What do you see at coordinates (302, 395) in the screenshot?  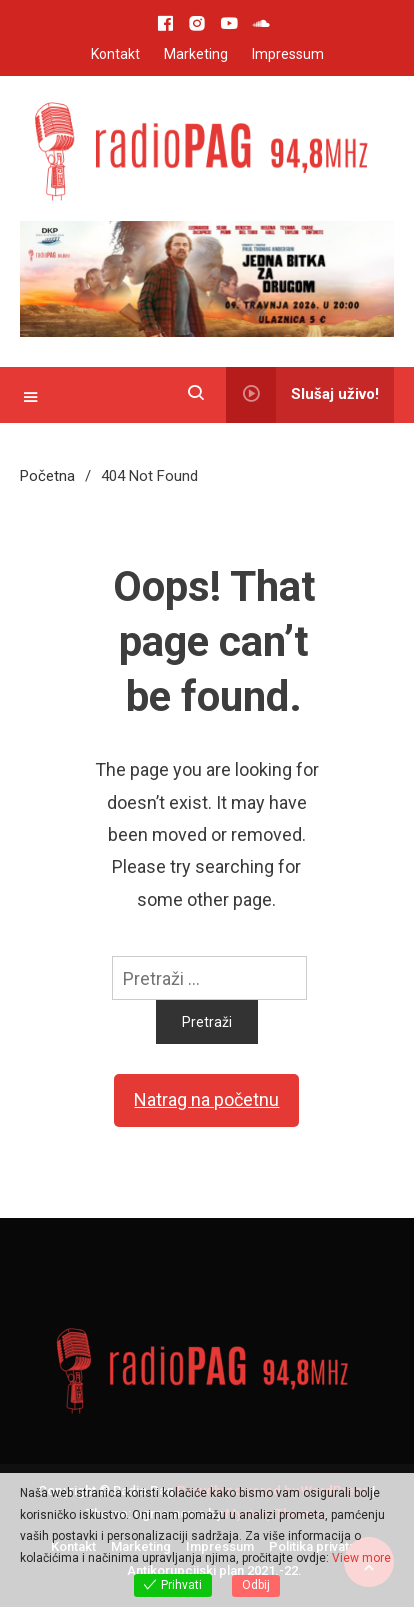 I see `Slušaj uživo!` at bounding box center [302, 395].